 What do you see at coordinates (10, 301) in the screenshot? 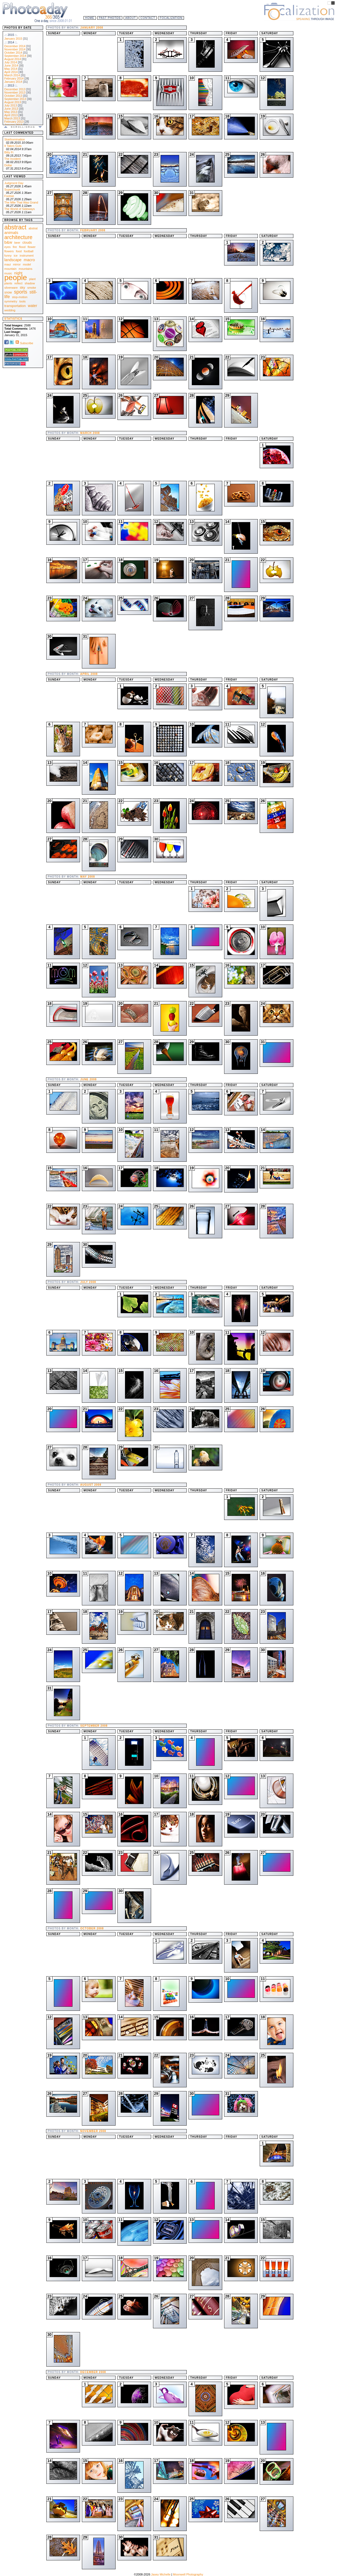
I see `symmetry` at bounding box center [10, 301].